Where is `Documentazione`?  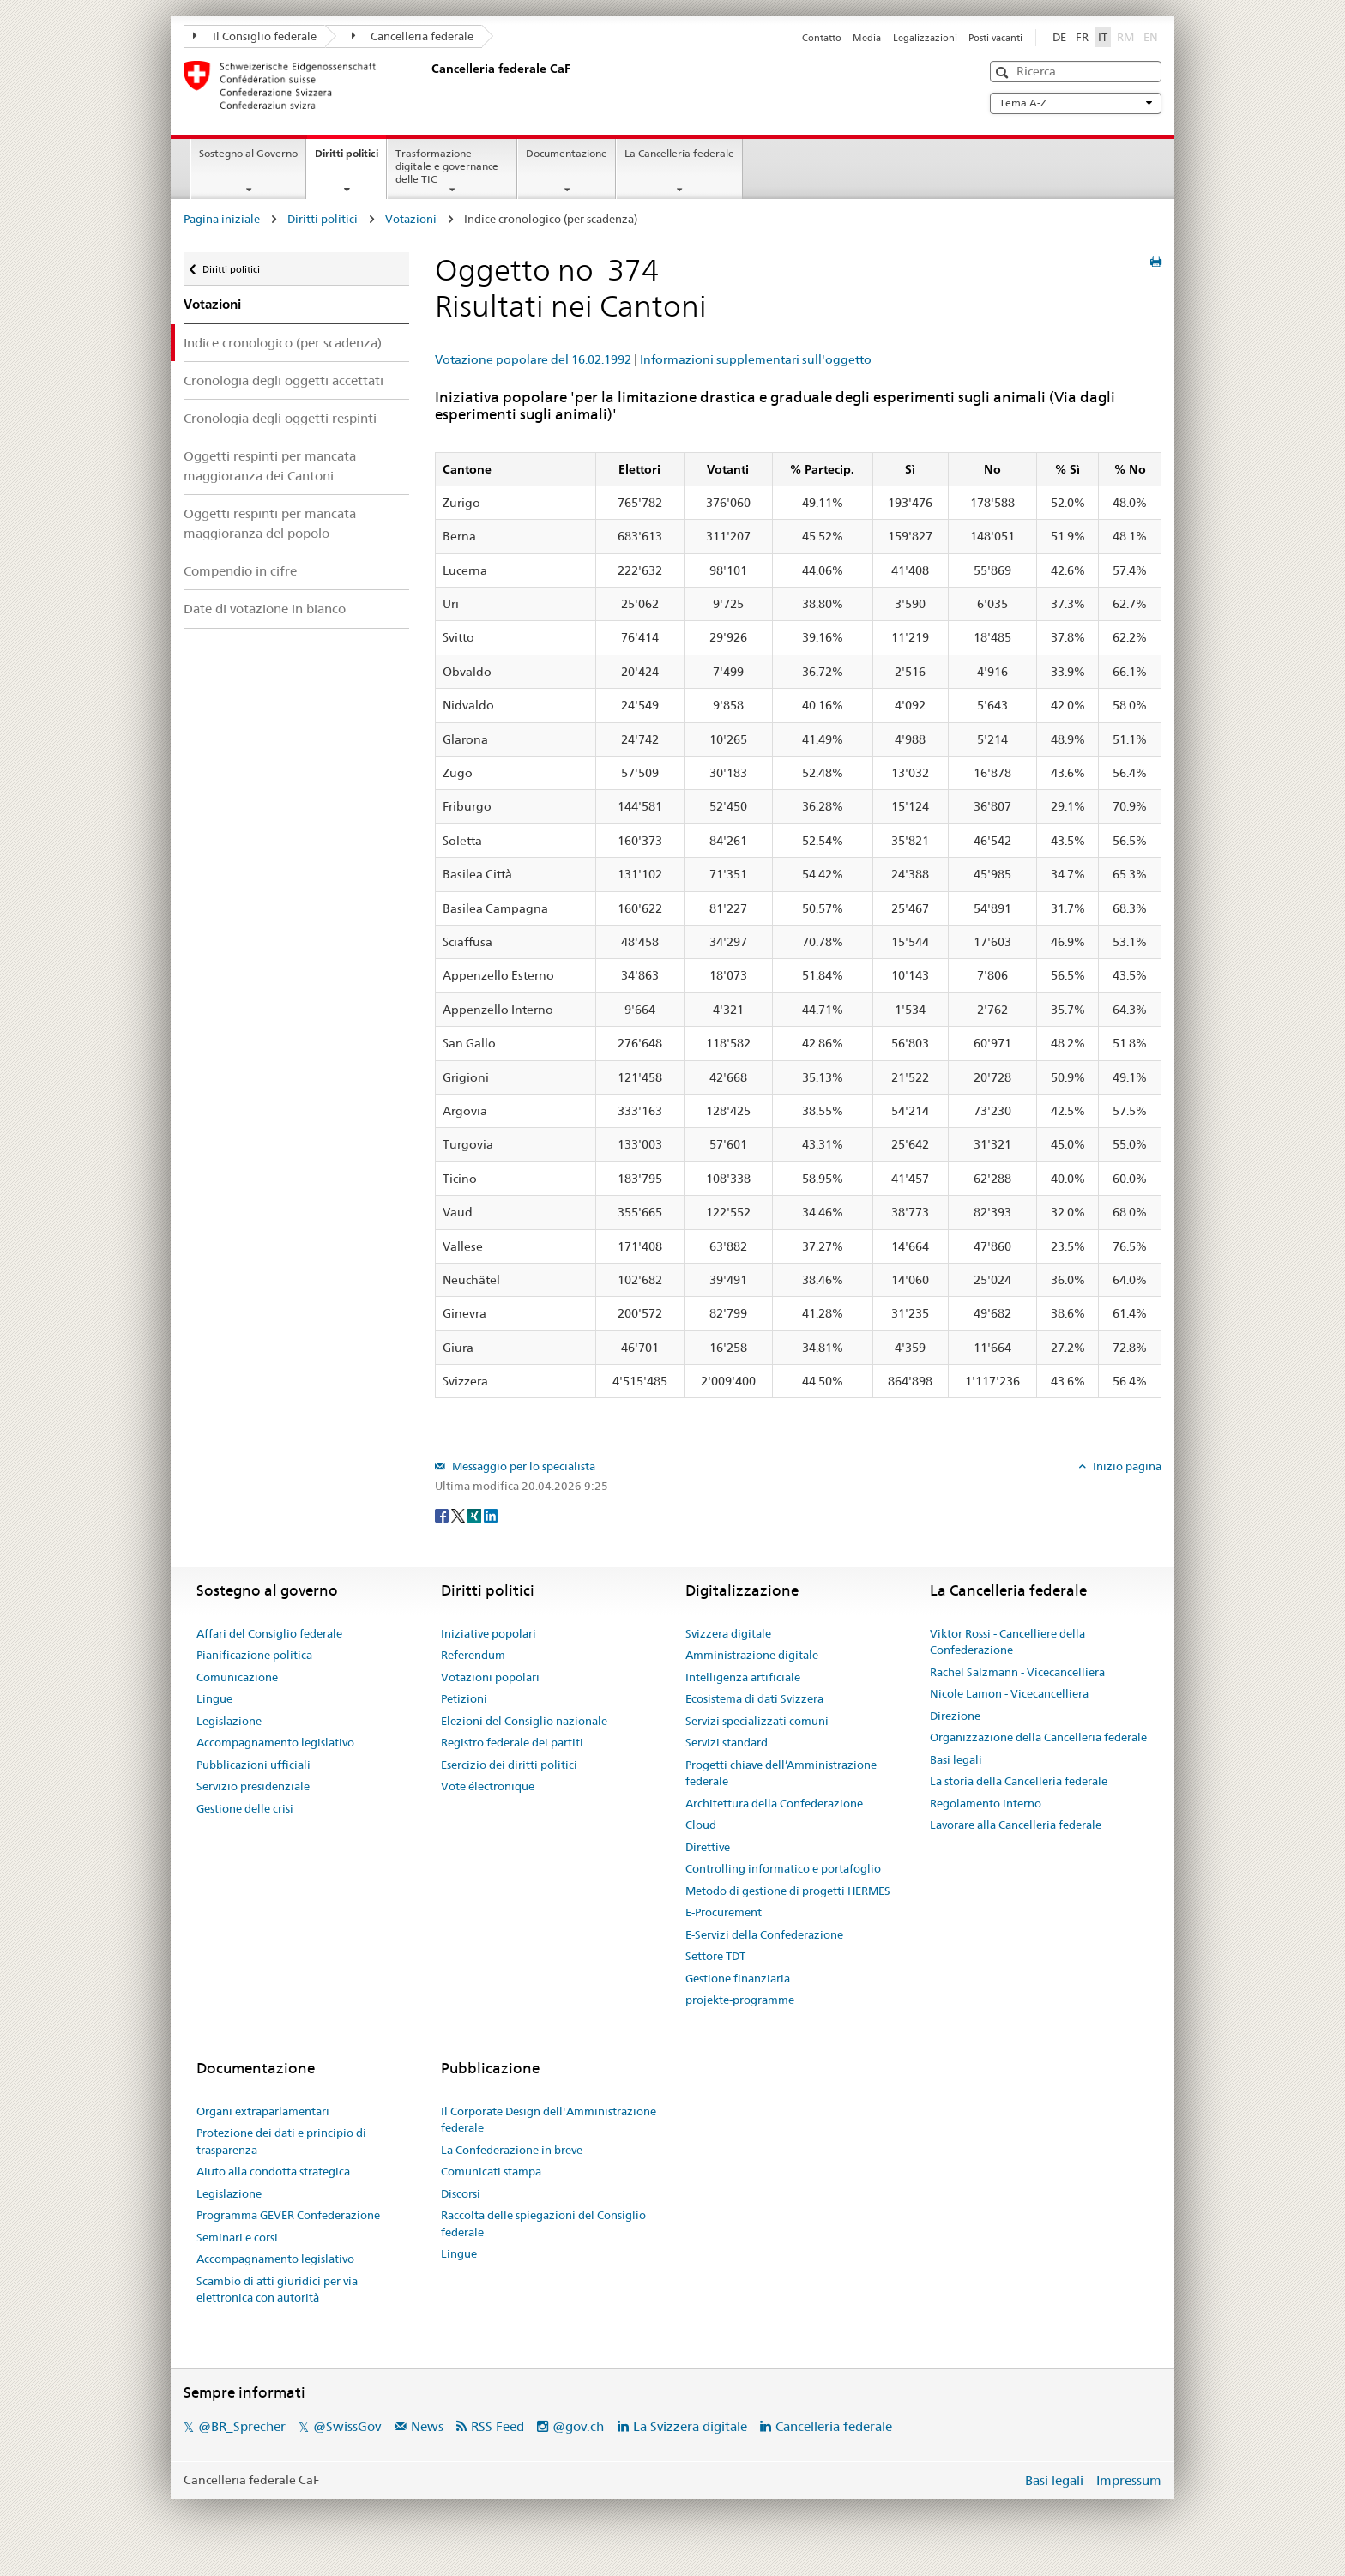 Documentazione is located at coordinates (566, 153).